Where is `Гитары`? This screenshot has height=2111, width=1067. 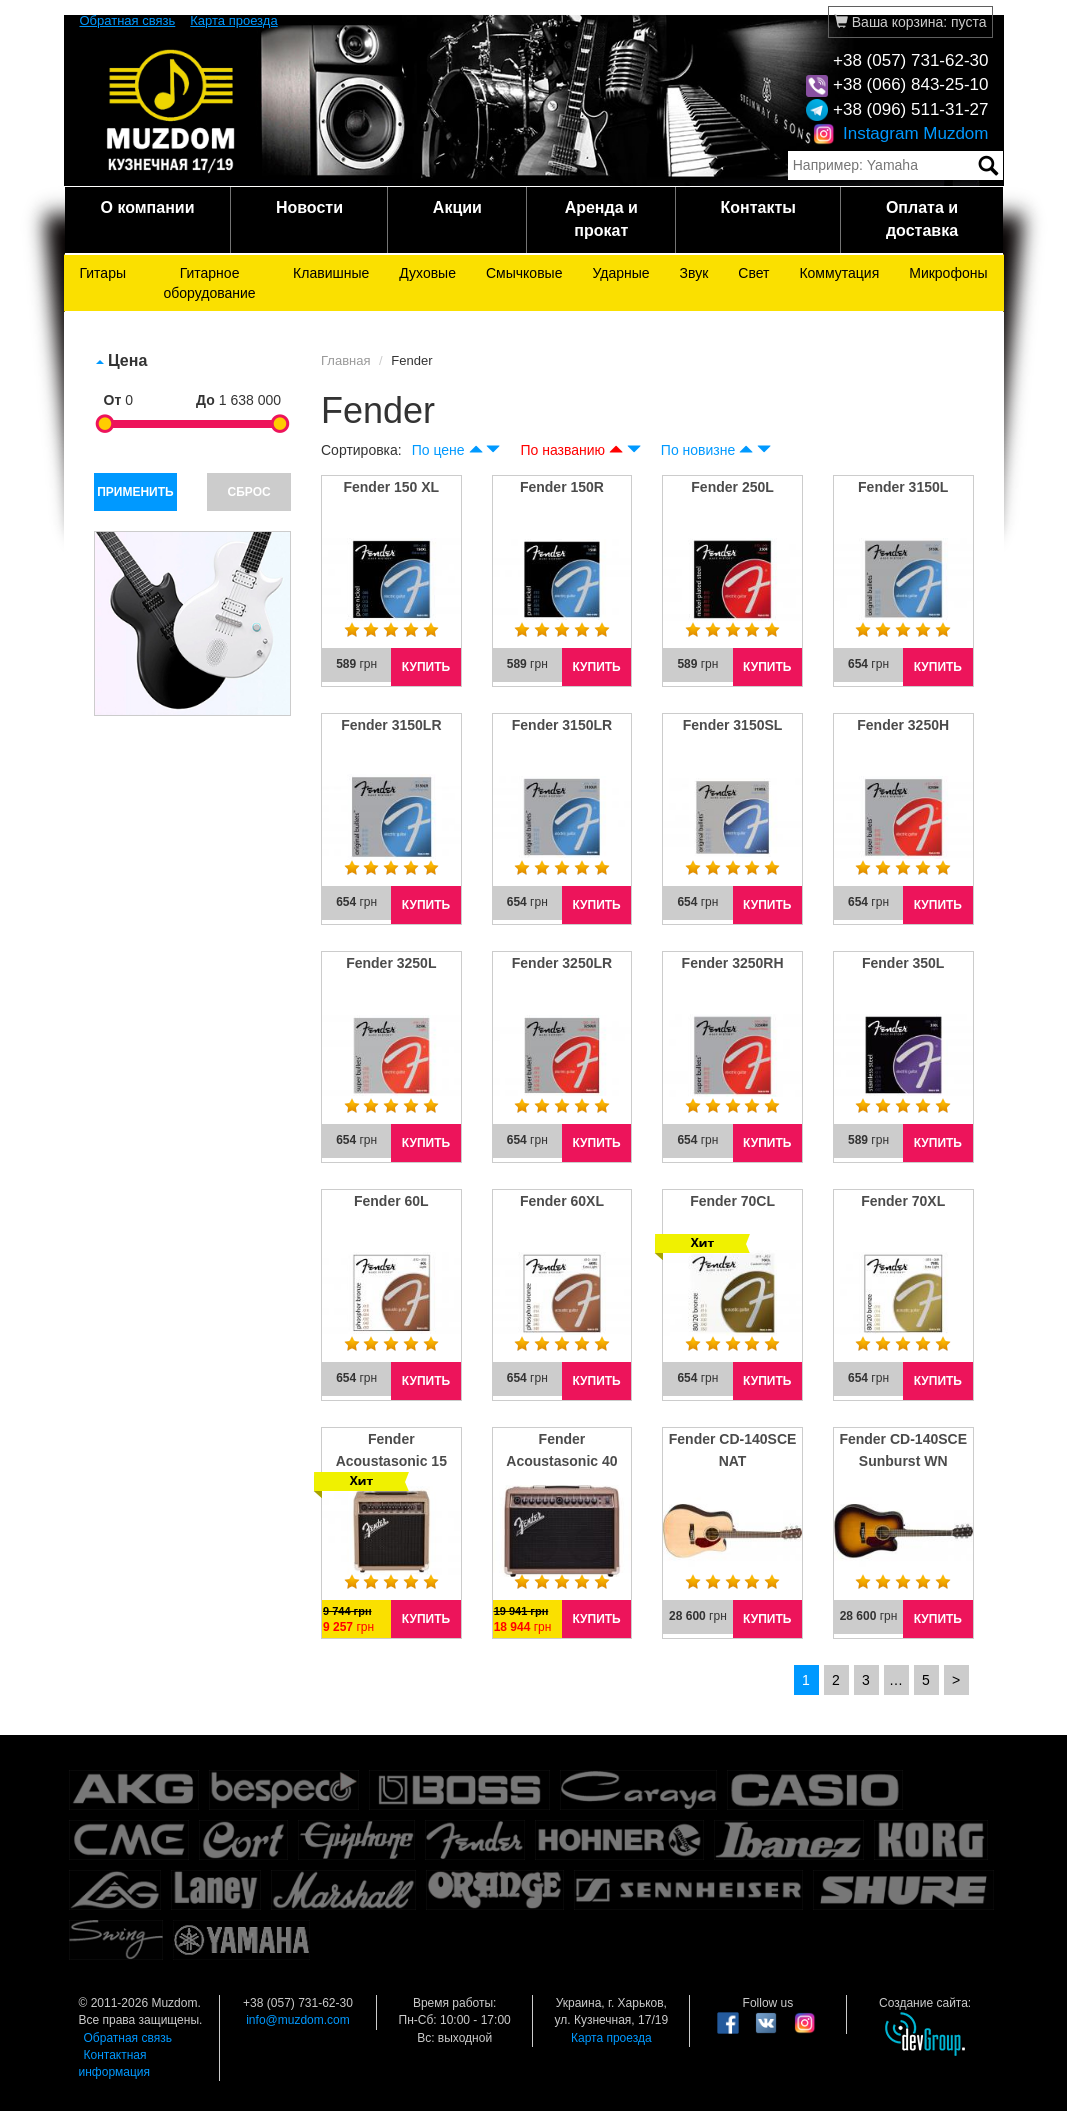
Гитары is located at coordinates (103, 273).